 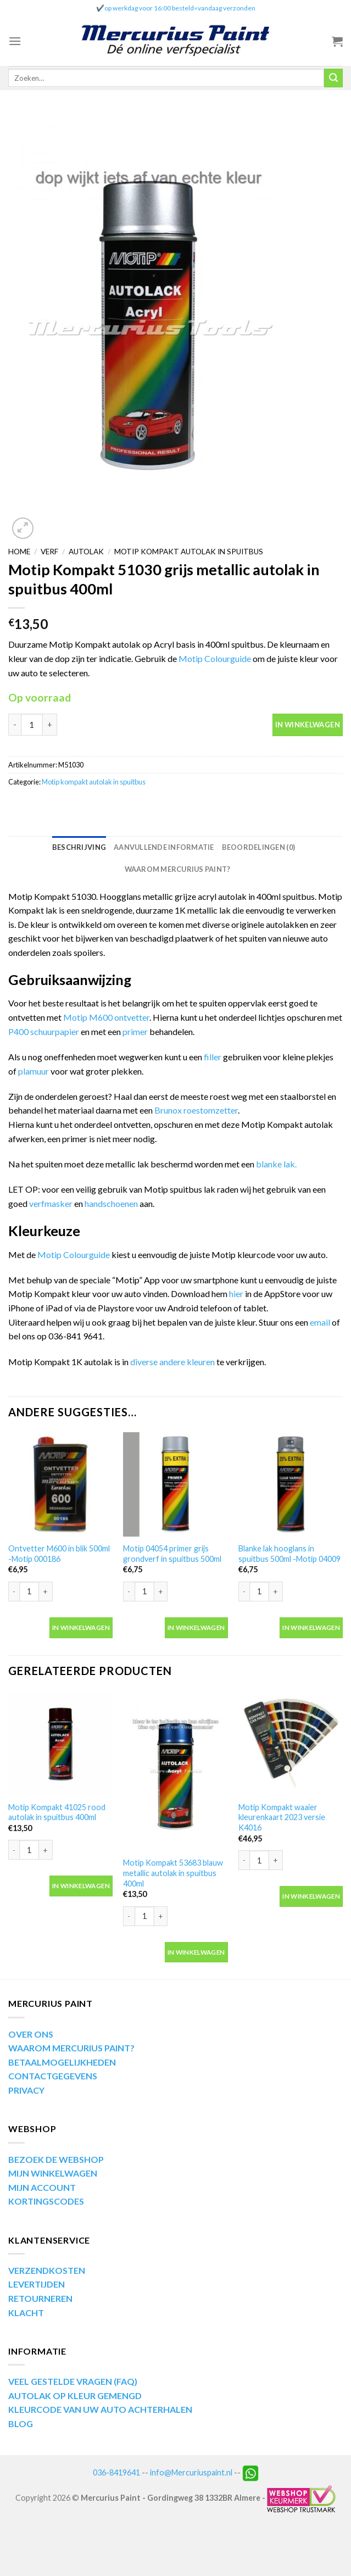 I want to click on VERZENDKOSTEN, so click(x=46, y=2270).